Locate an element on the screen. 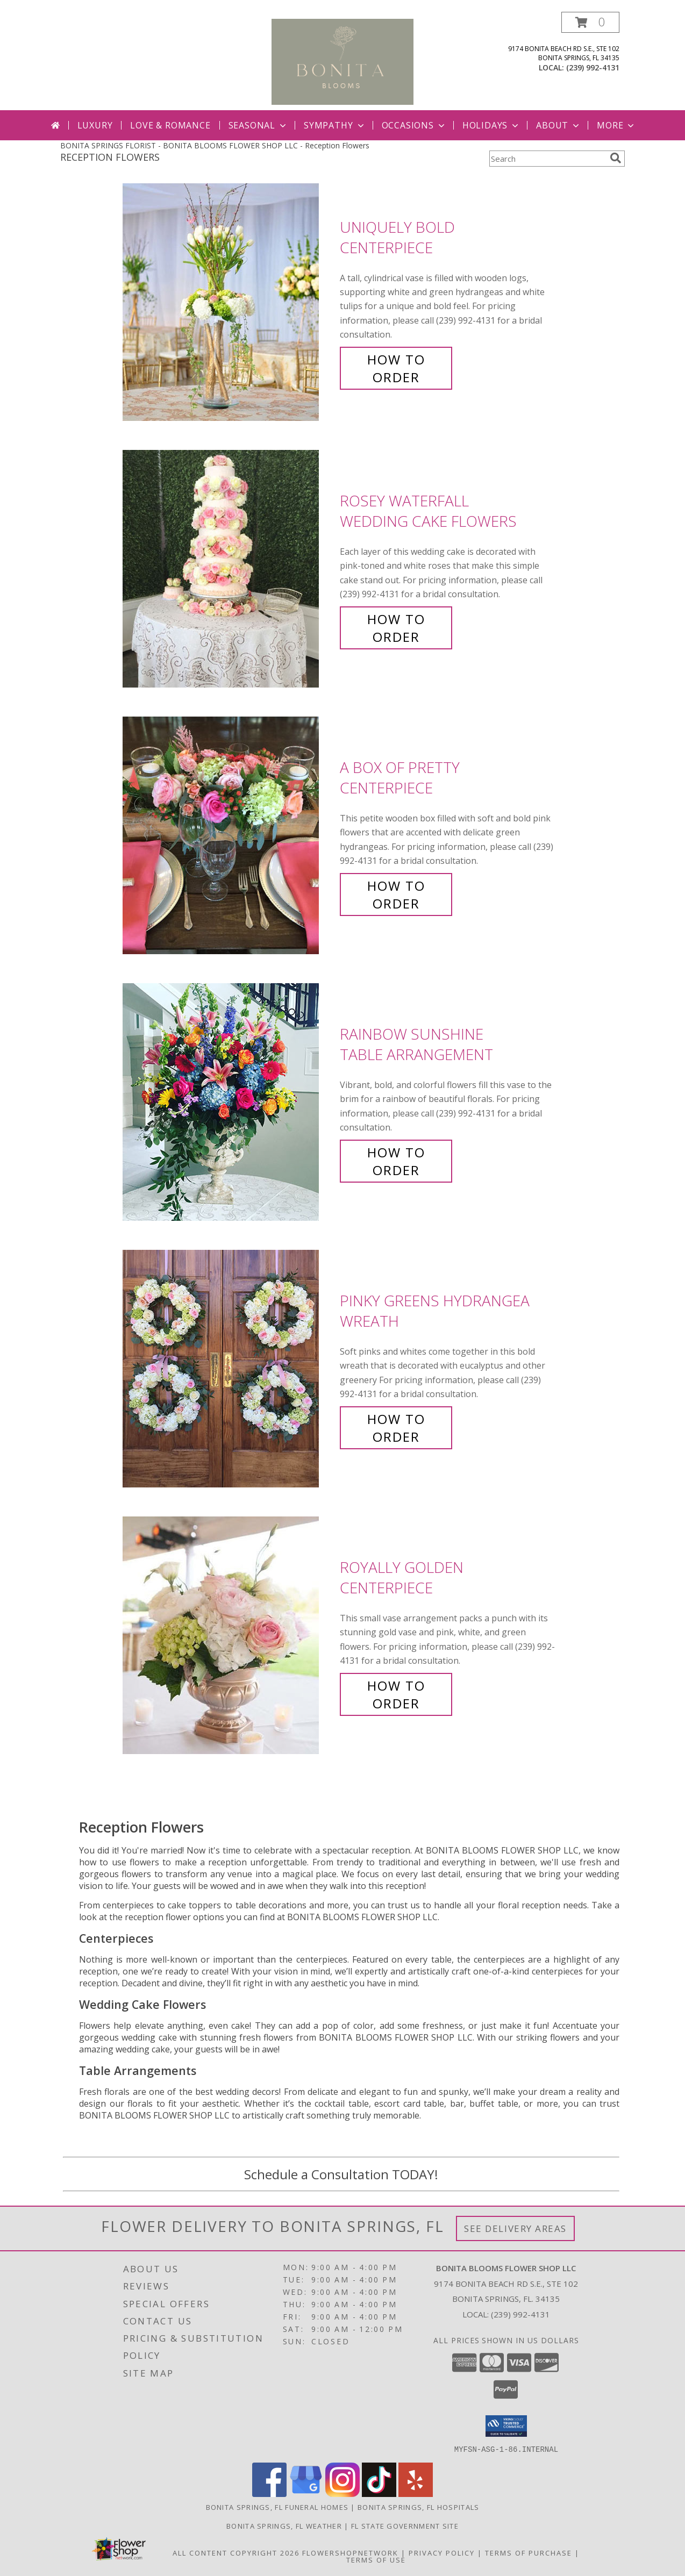 This screenshot has width=685, height=2576. Privacy Policy [Open Privacy Policy in new window] is located at coordinates (442, 2552).